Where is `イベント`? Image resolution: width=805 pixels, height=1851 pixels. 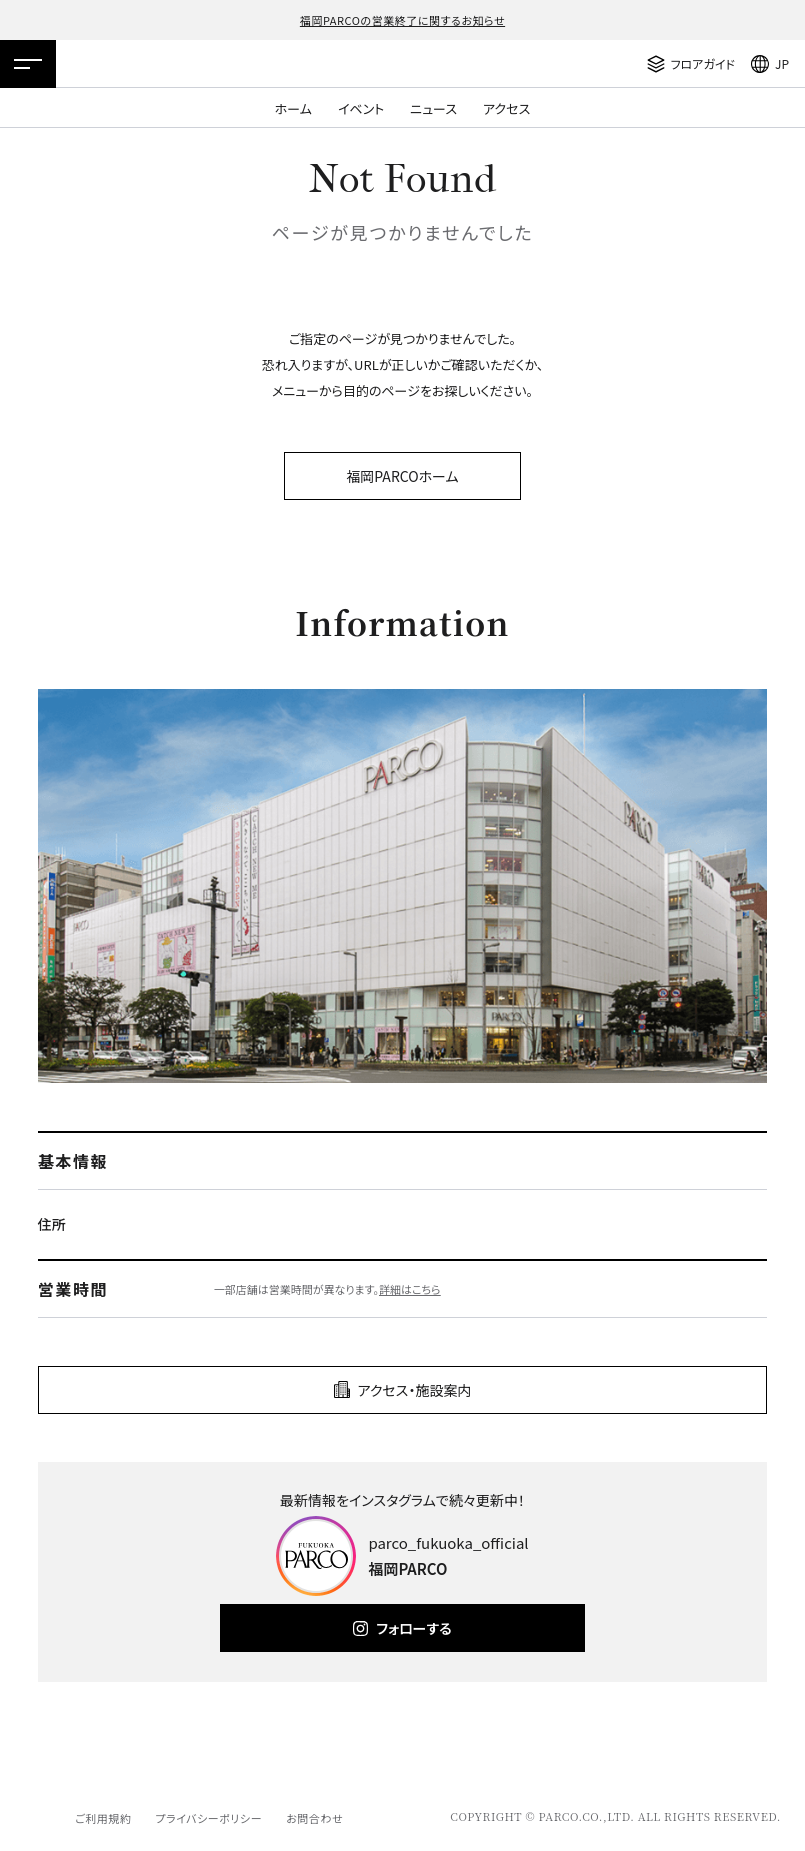 イベント is located at coordinates (361, 108).